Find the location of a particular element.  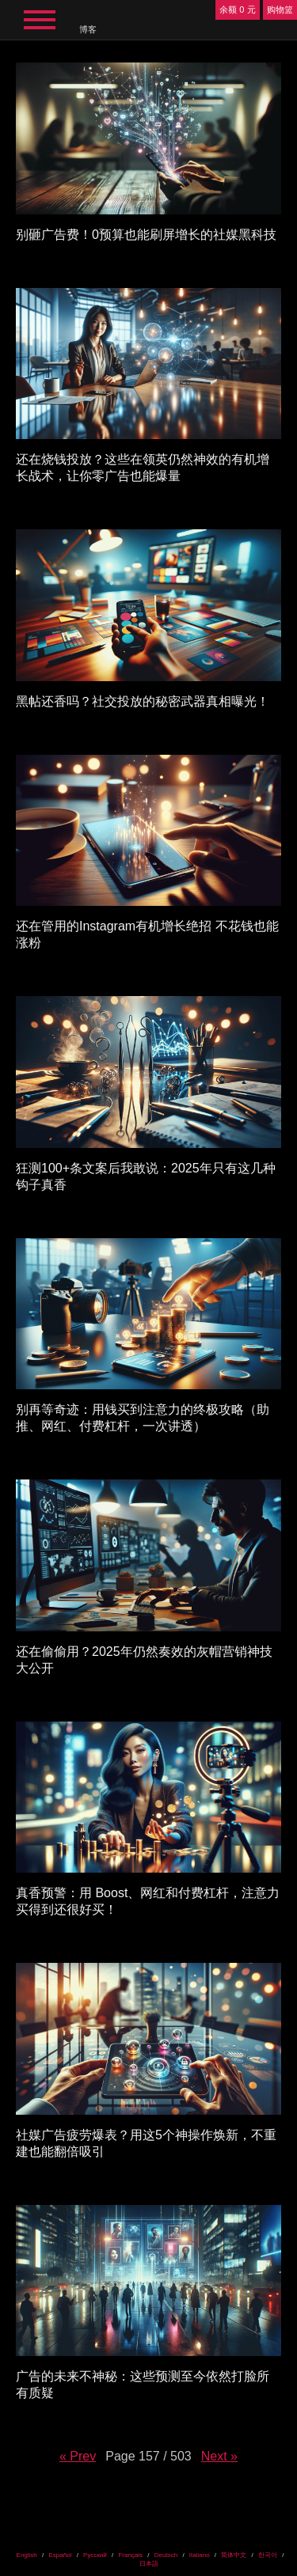

한국어 is located at coordinates (267, 2555).